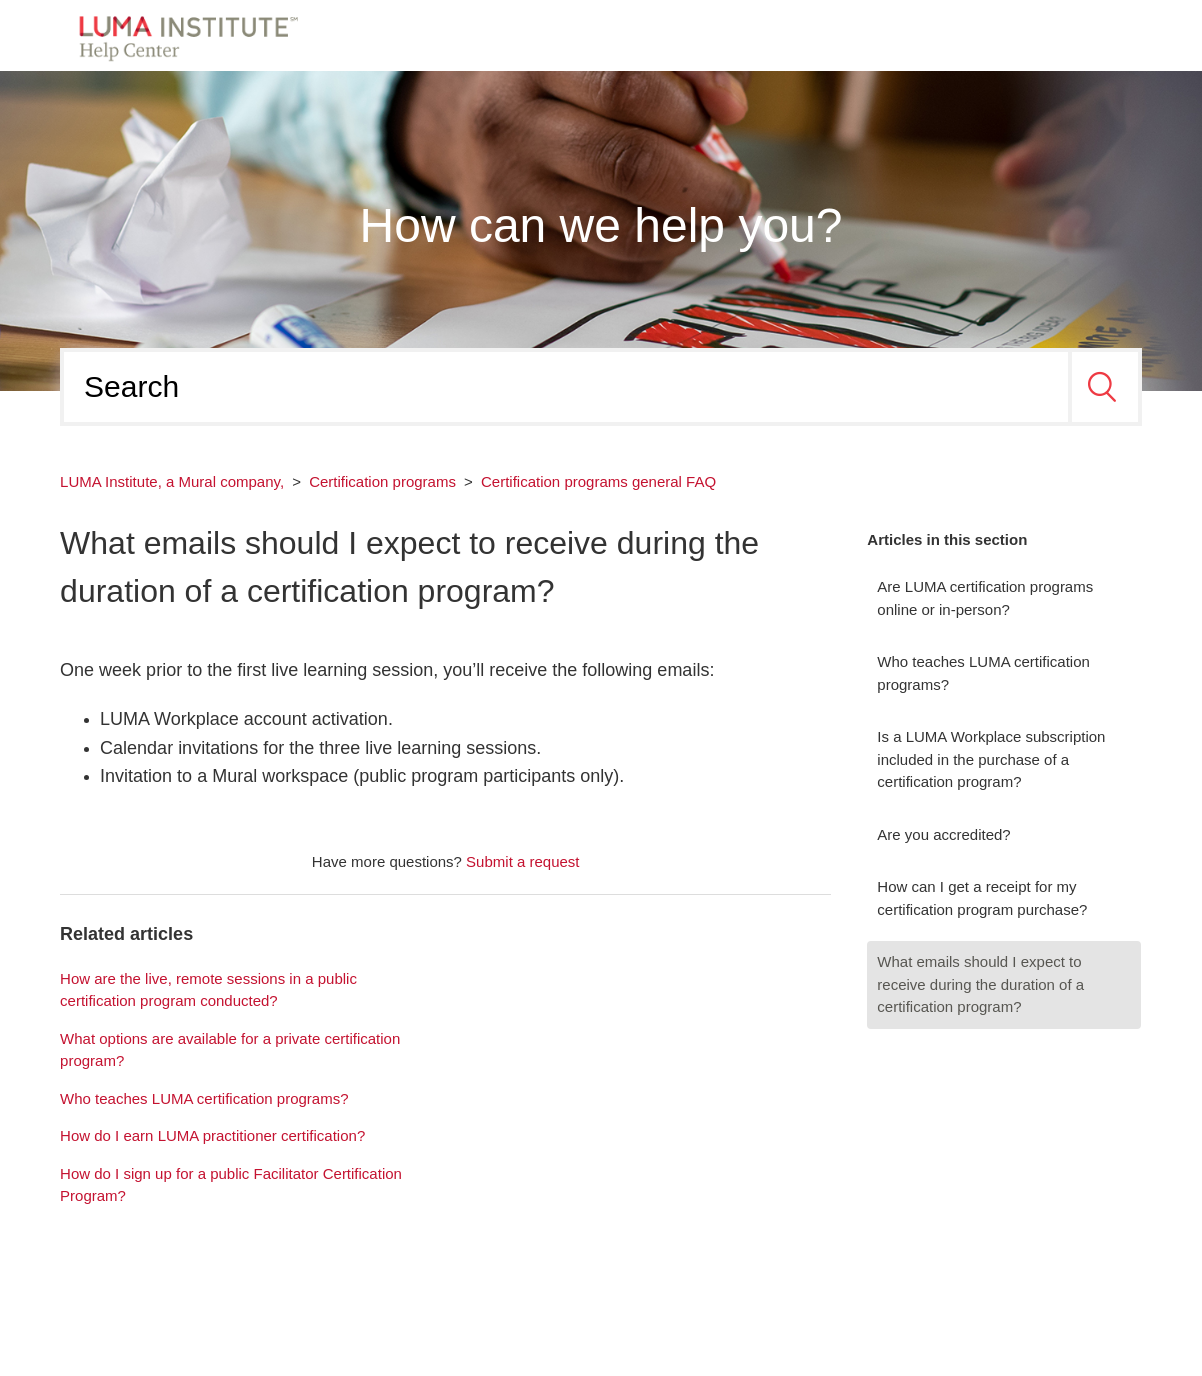  What do you see at coordinates (212, 1135) in the screenshot?
I see `How do I earn LUMA practitioner certification?` at bounding box center [212, 1135].